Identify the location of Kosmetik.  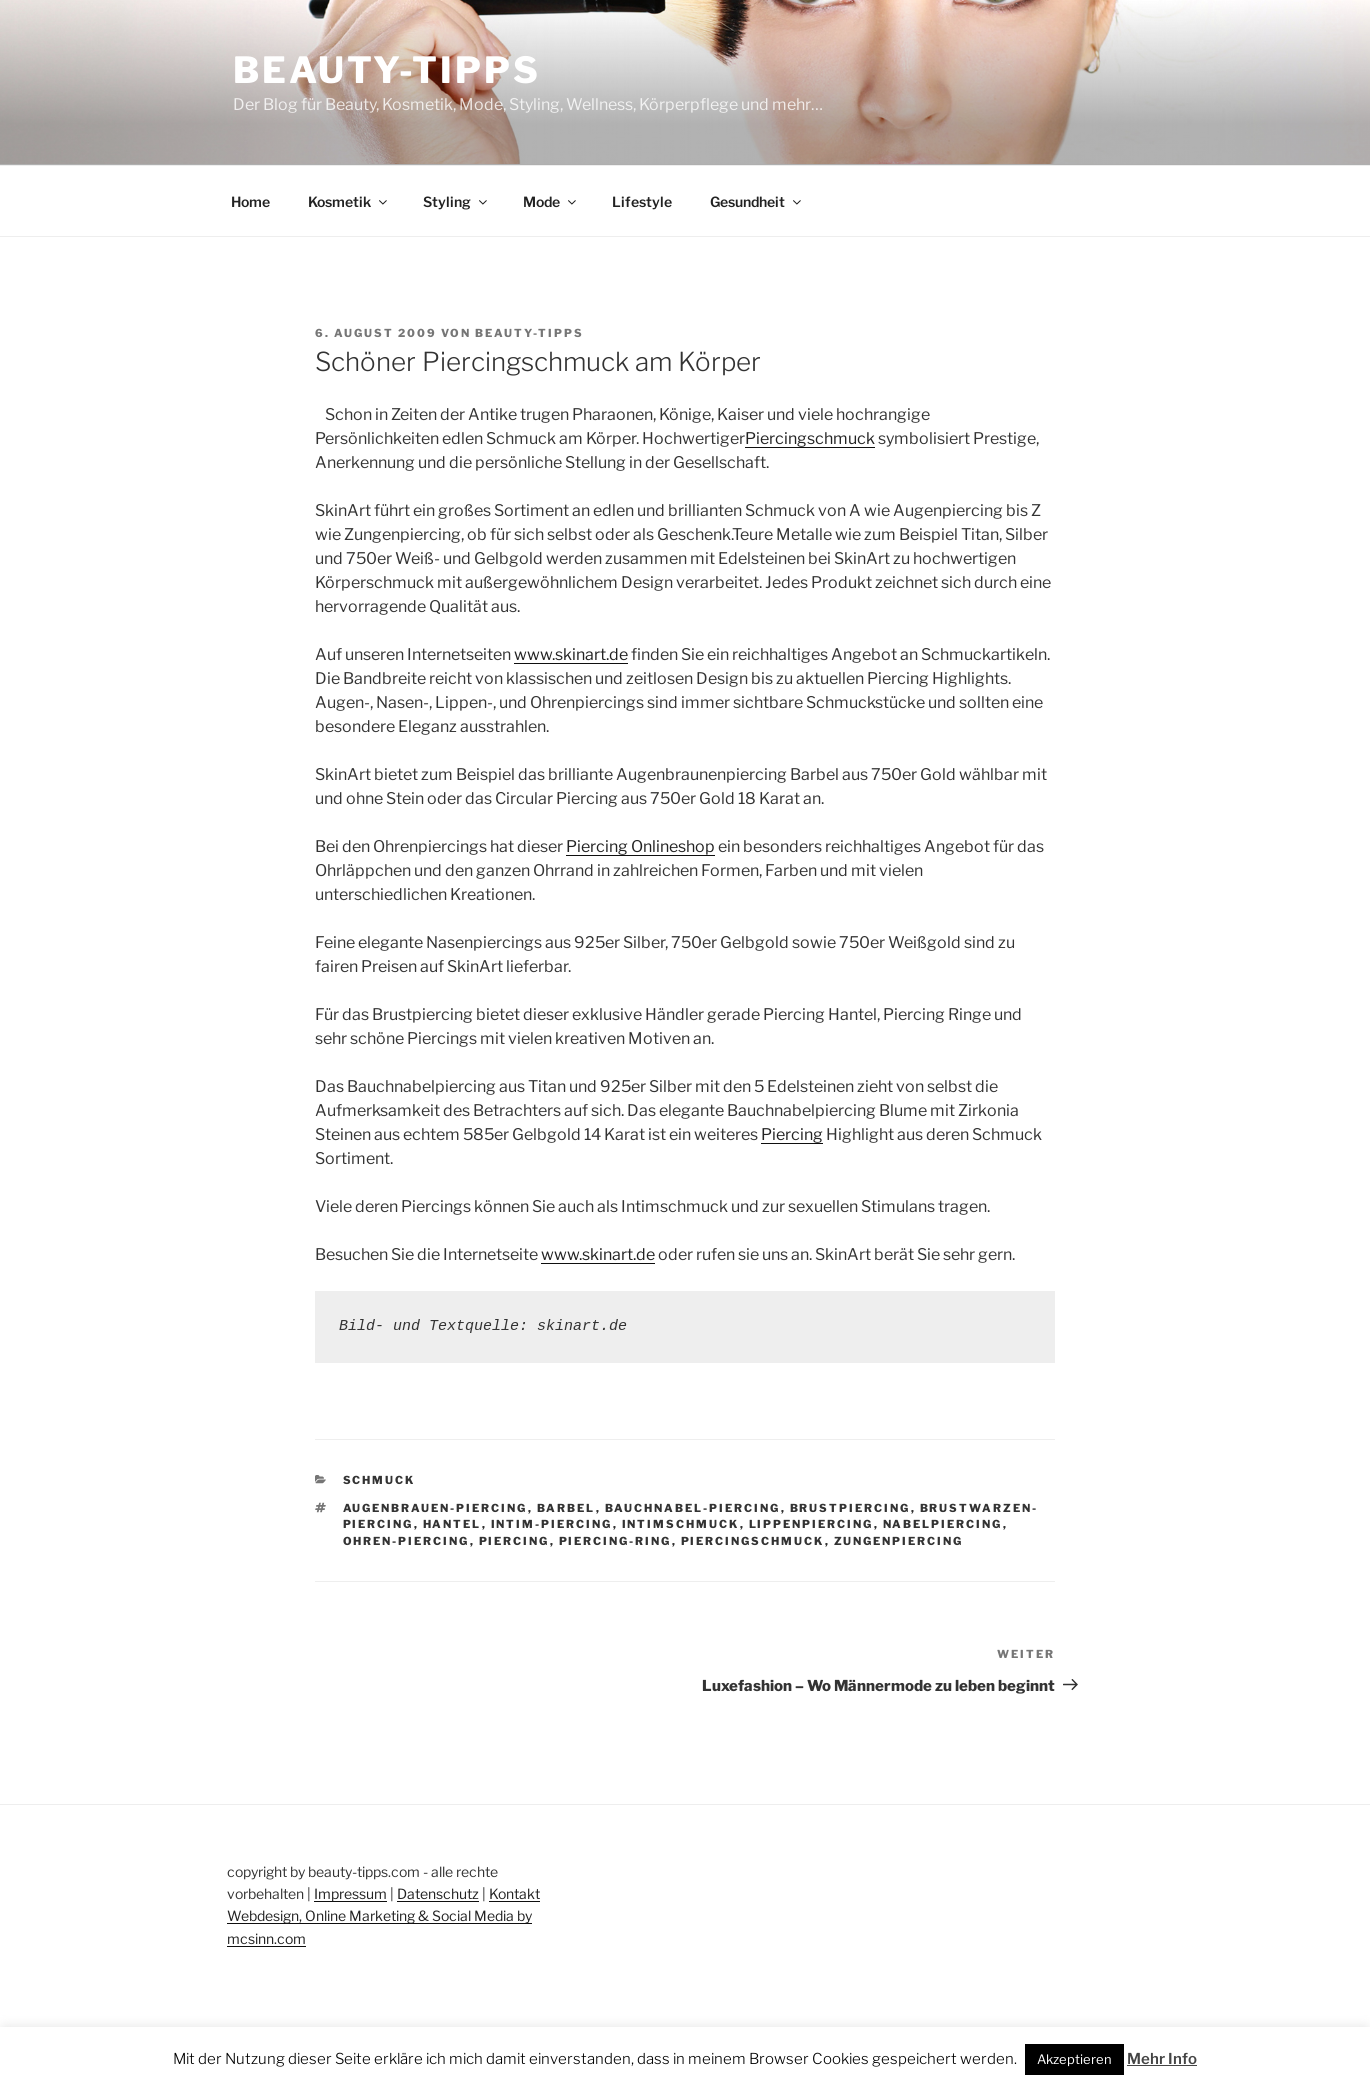
(349, 201).